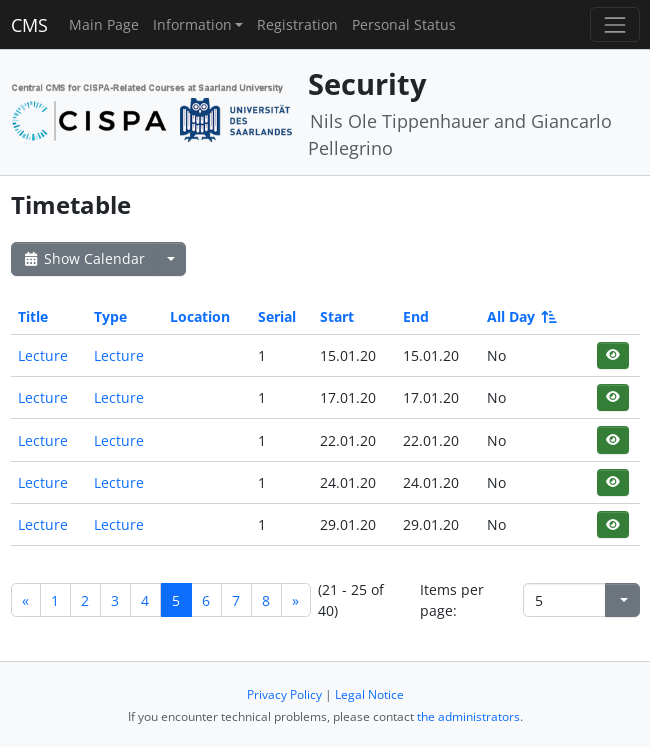 Image resolution: width=650 pixels, height=747 pixels. What do you see at coordinates (33, 316) in the screenshot?
I see `Title` at bounding box center [33, 316].